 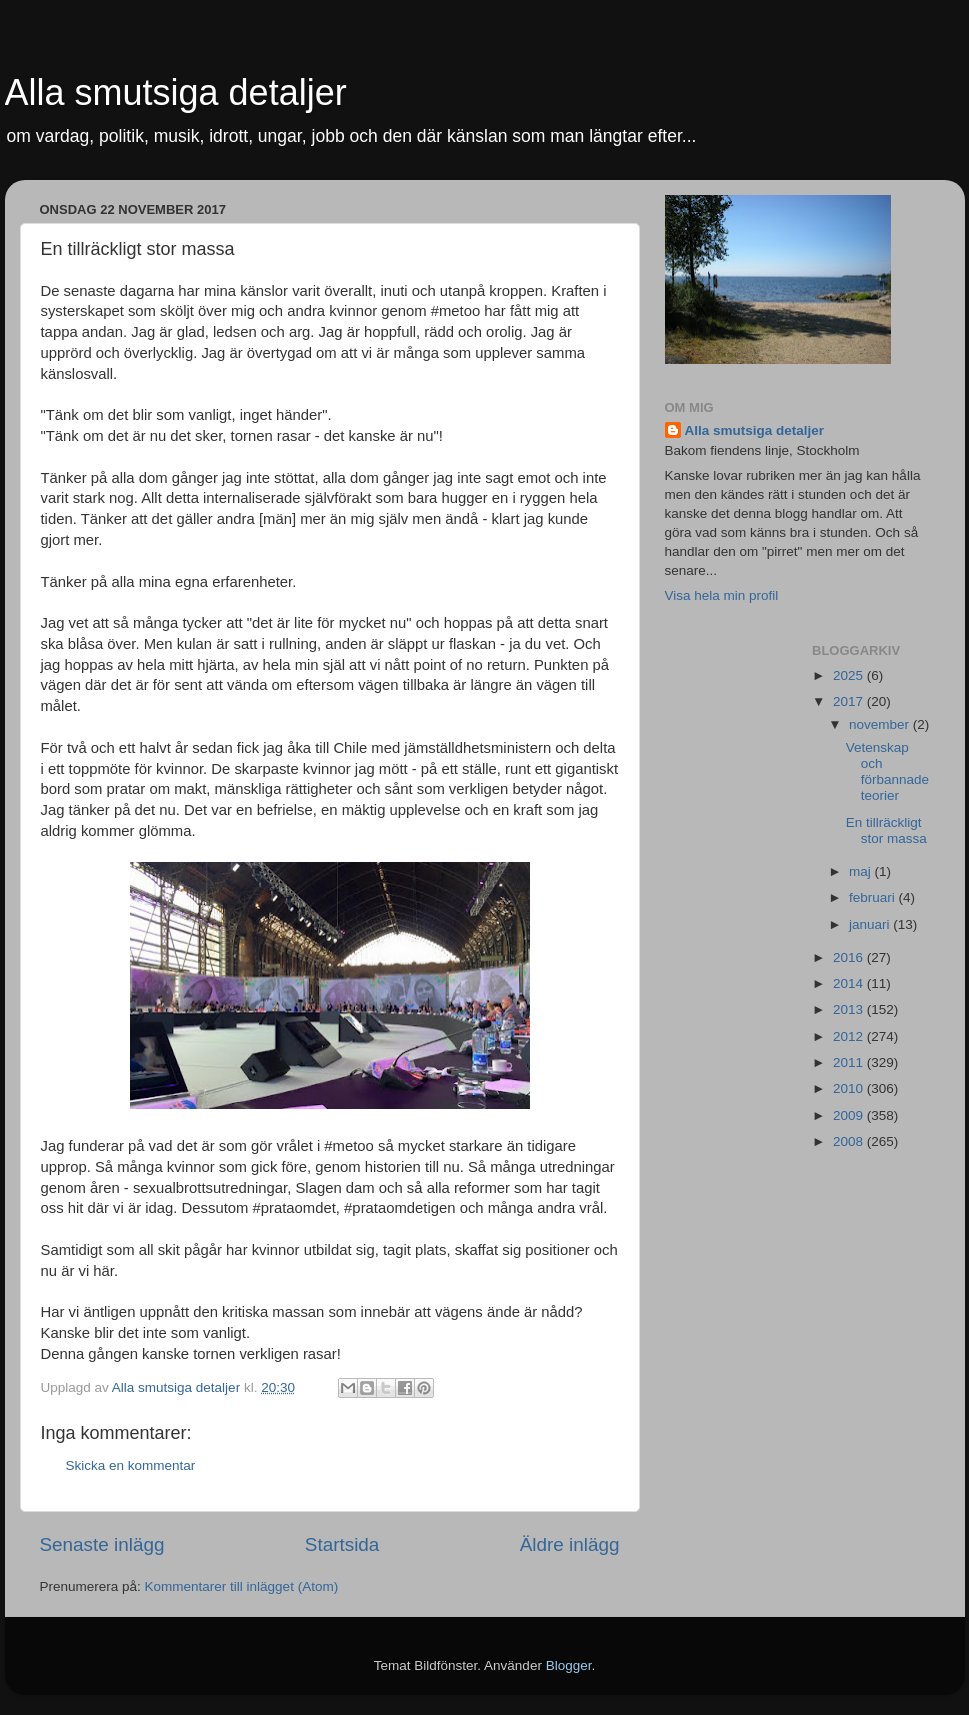 What do you see at coordinates (850, 1115) in the screenshot?
I see `2009` at bounding box center [850, 1115].